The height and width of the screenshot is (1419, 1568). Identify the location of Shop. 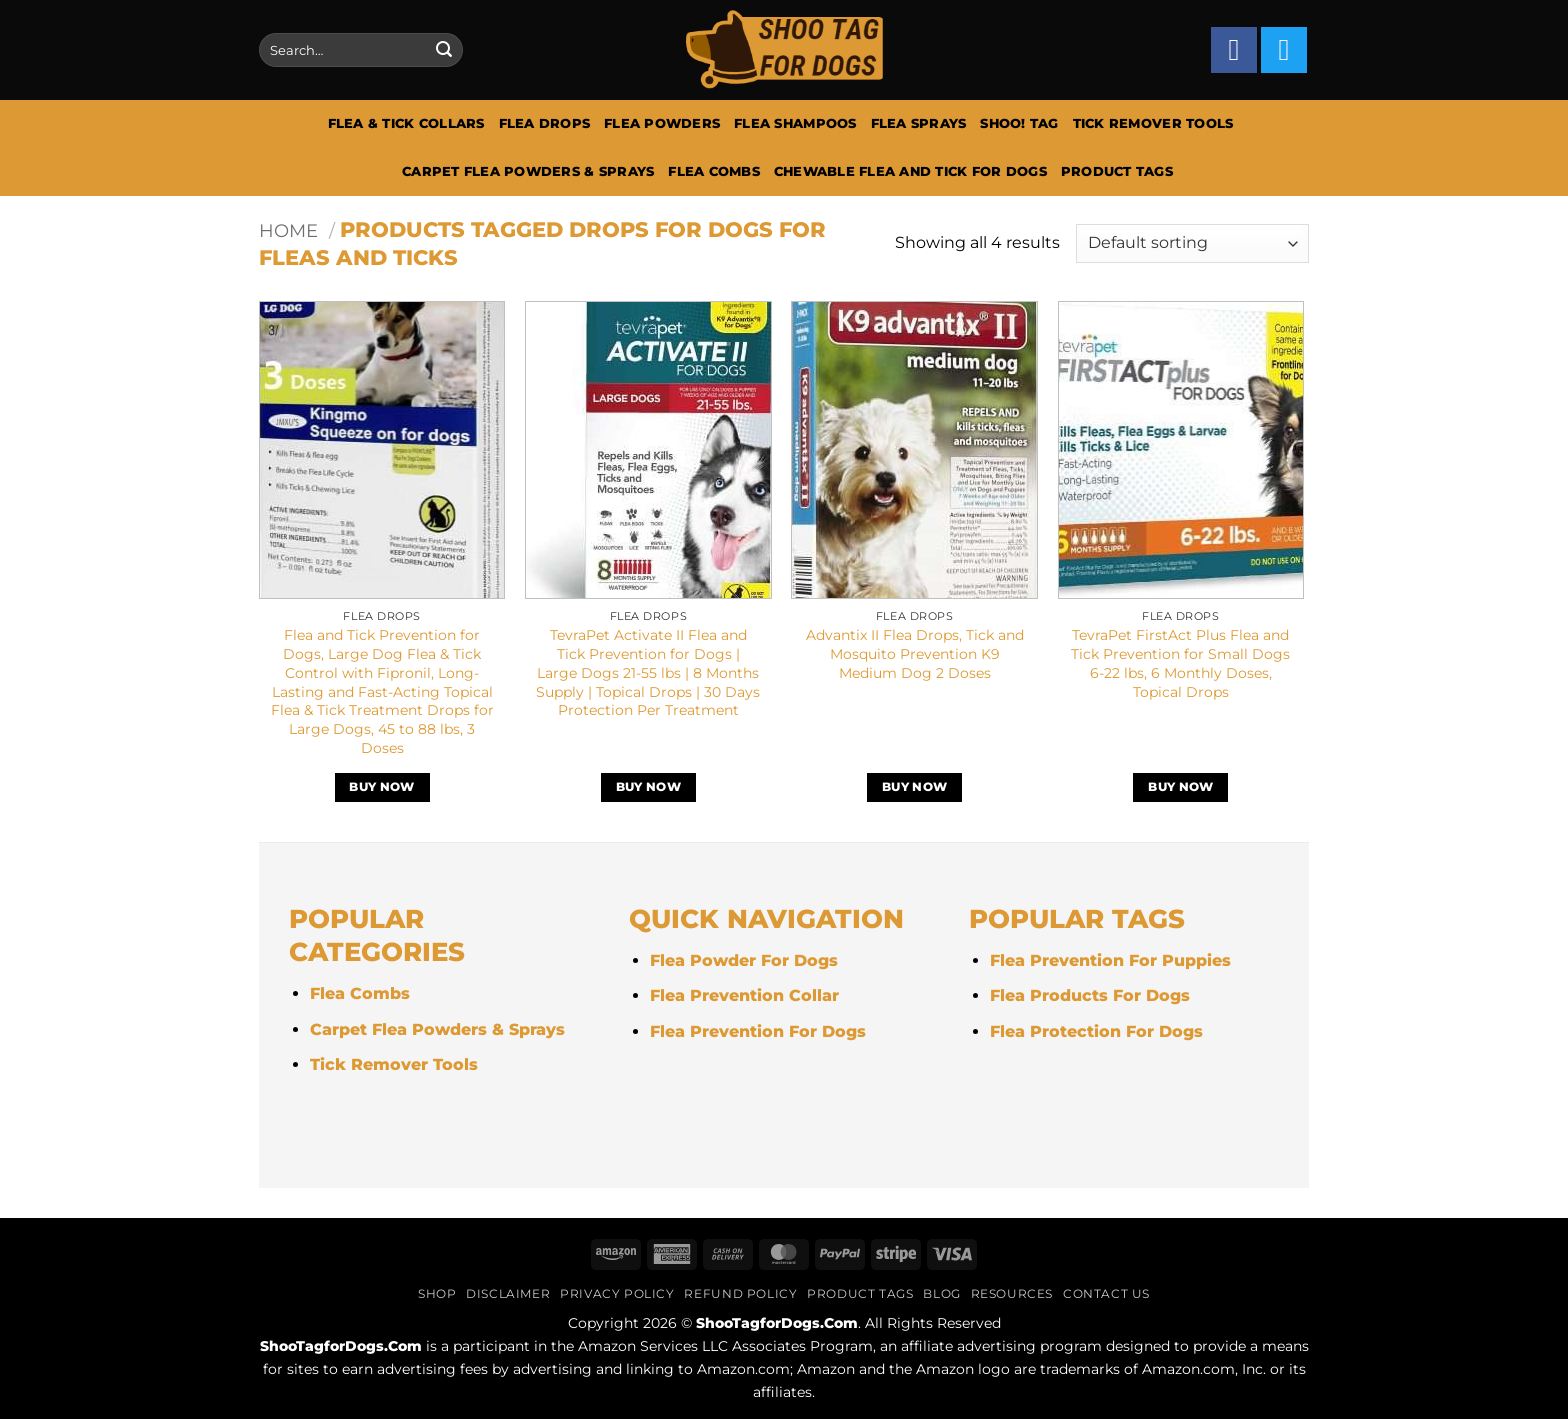
(437, 1293).